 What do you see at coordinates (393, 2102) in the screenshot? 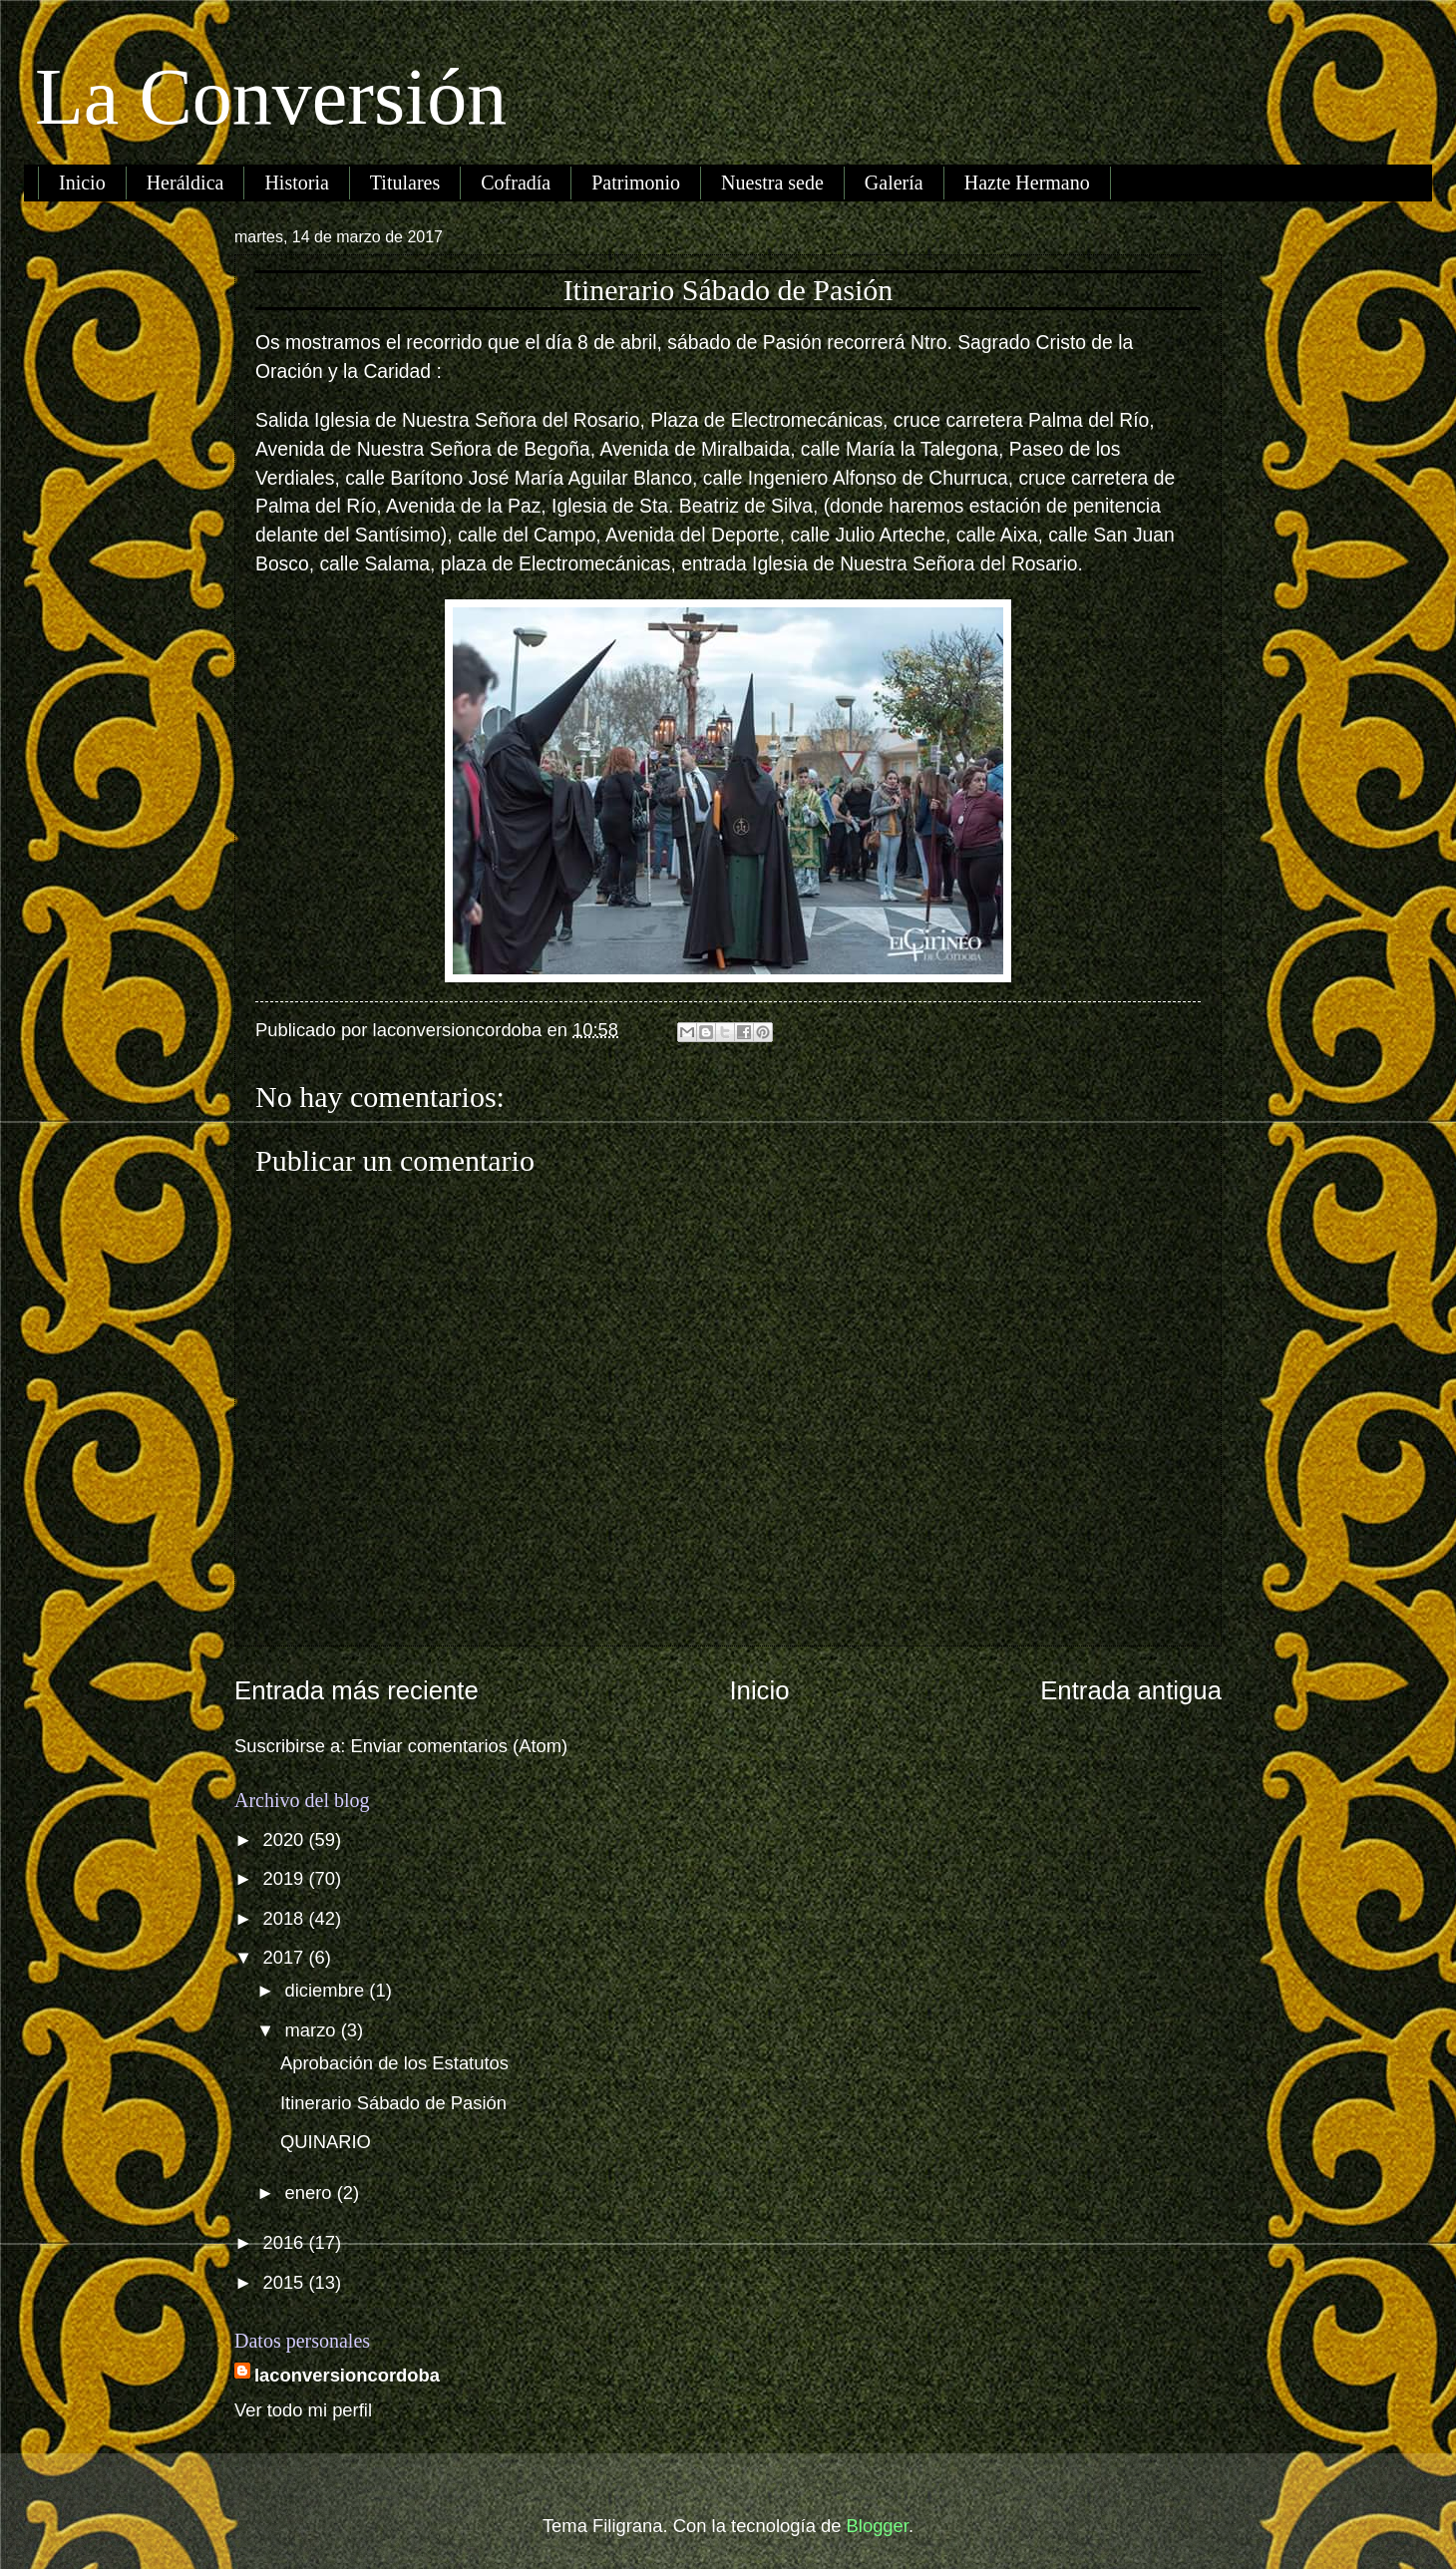
I see `Itinerario Sábado de Pasión` at bounding box center [393, 2102].